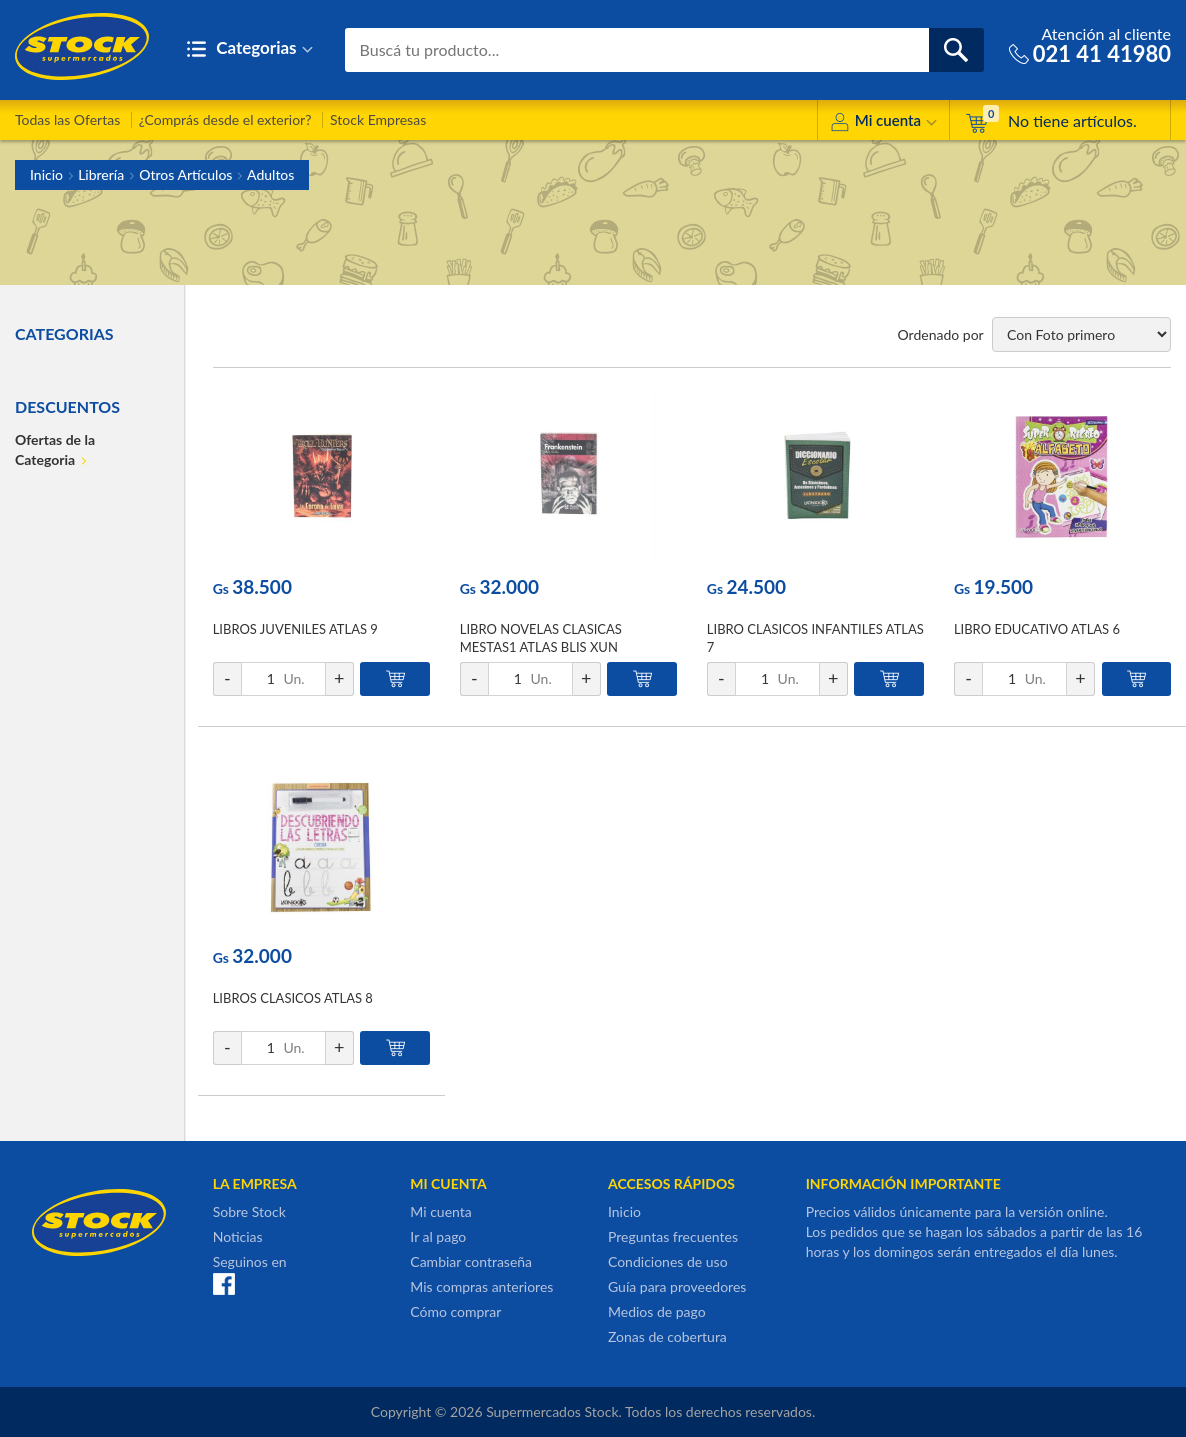 The width and height of the screenshot is (1186, 1437). Describe the element at coordinates (815, 638) in the screenshot. I see `LIBRO CLASICOS INFANTILES ATLAS 7` at that location.